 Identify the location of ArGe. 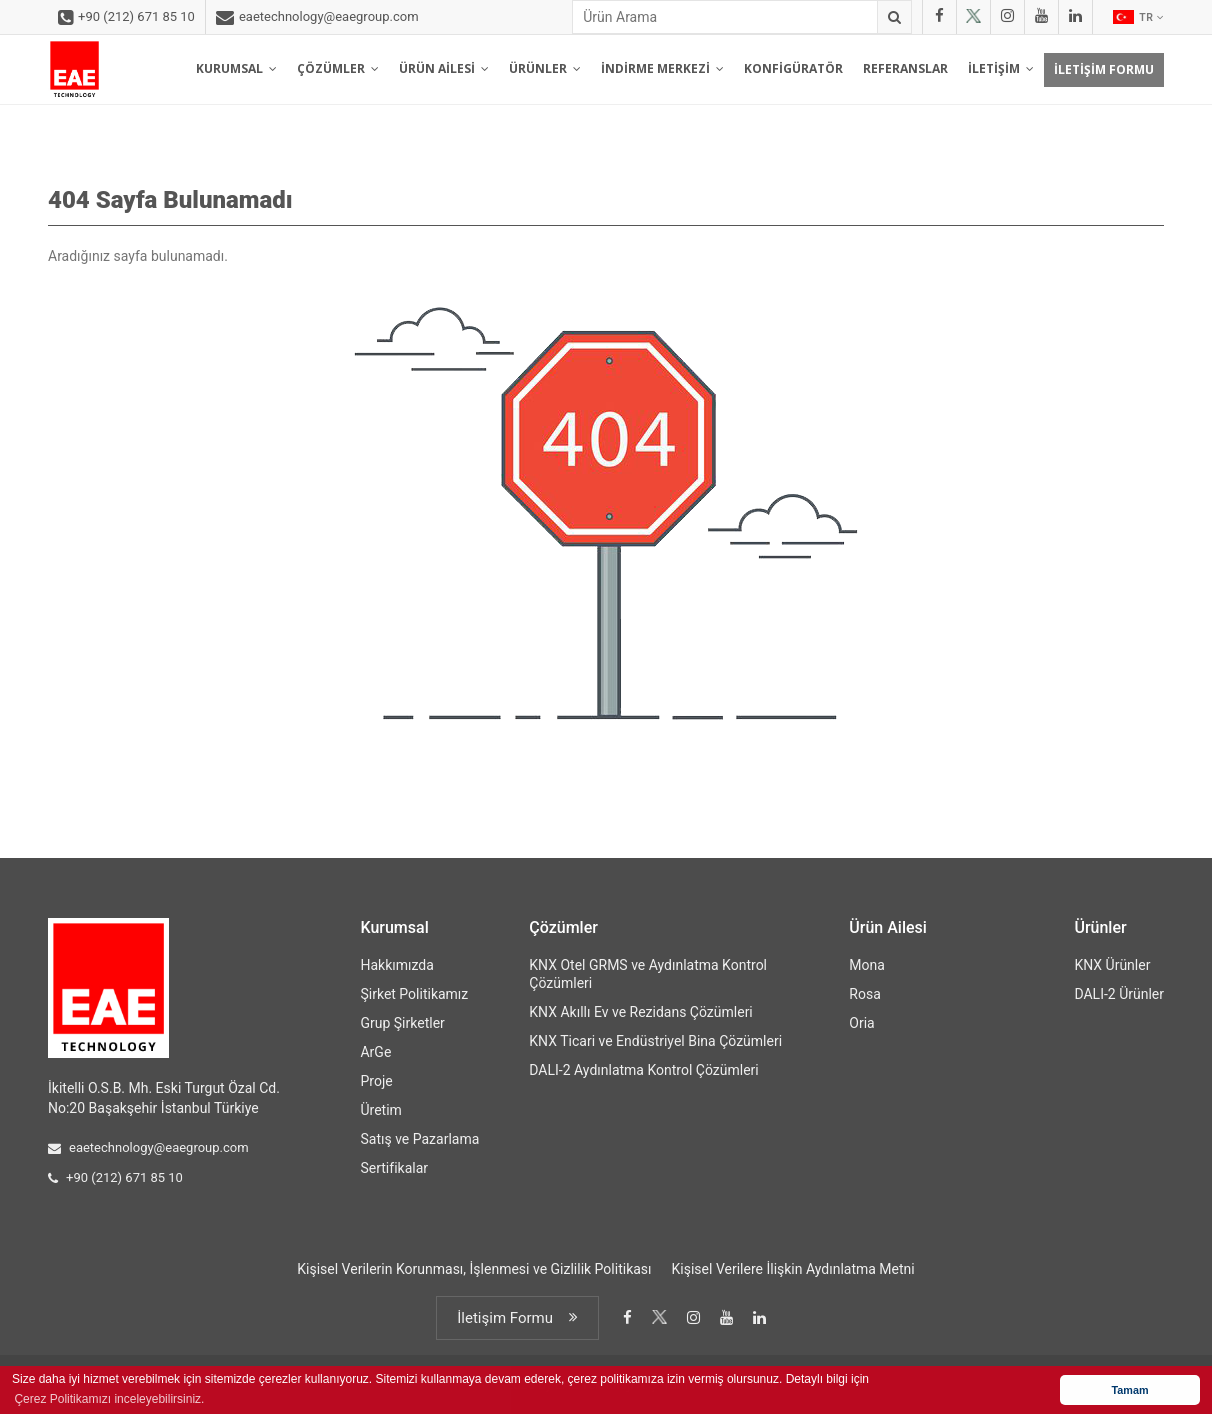
(375, 1052).